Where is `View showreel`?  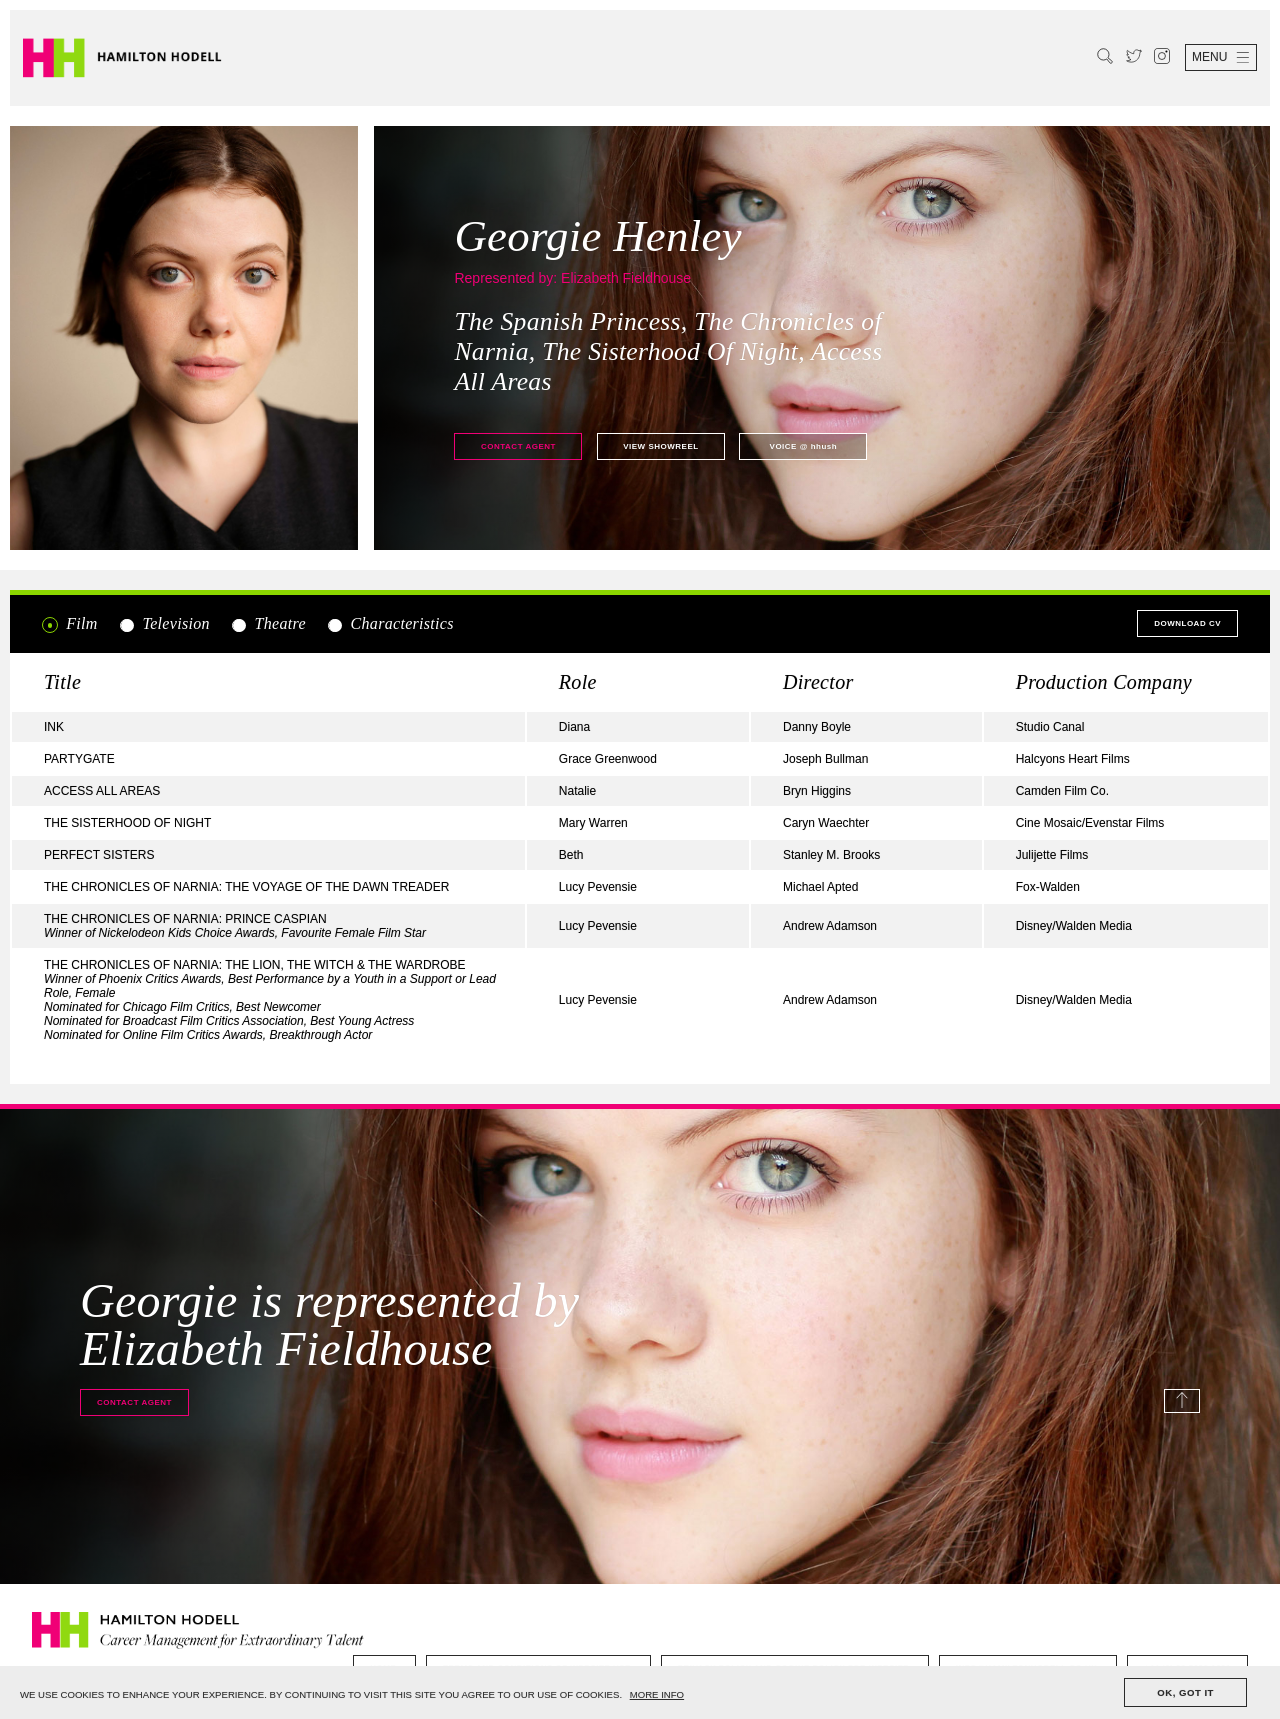 View showreel is located at coordinates (660, 446).